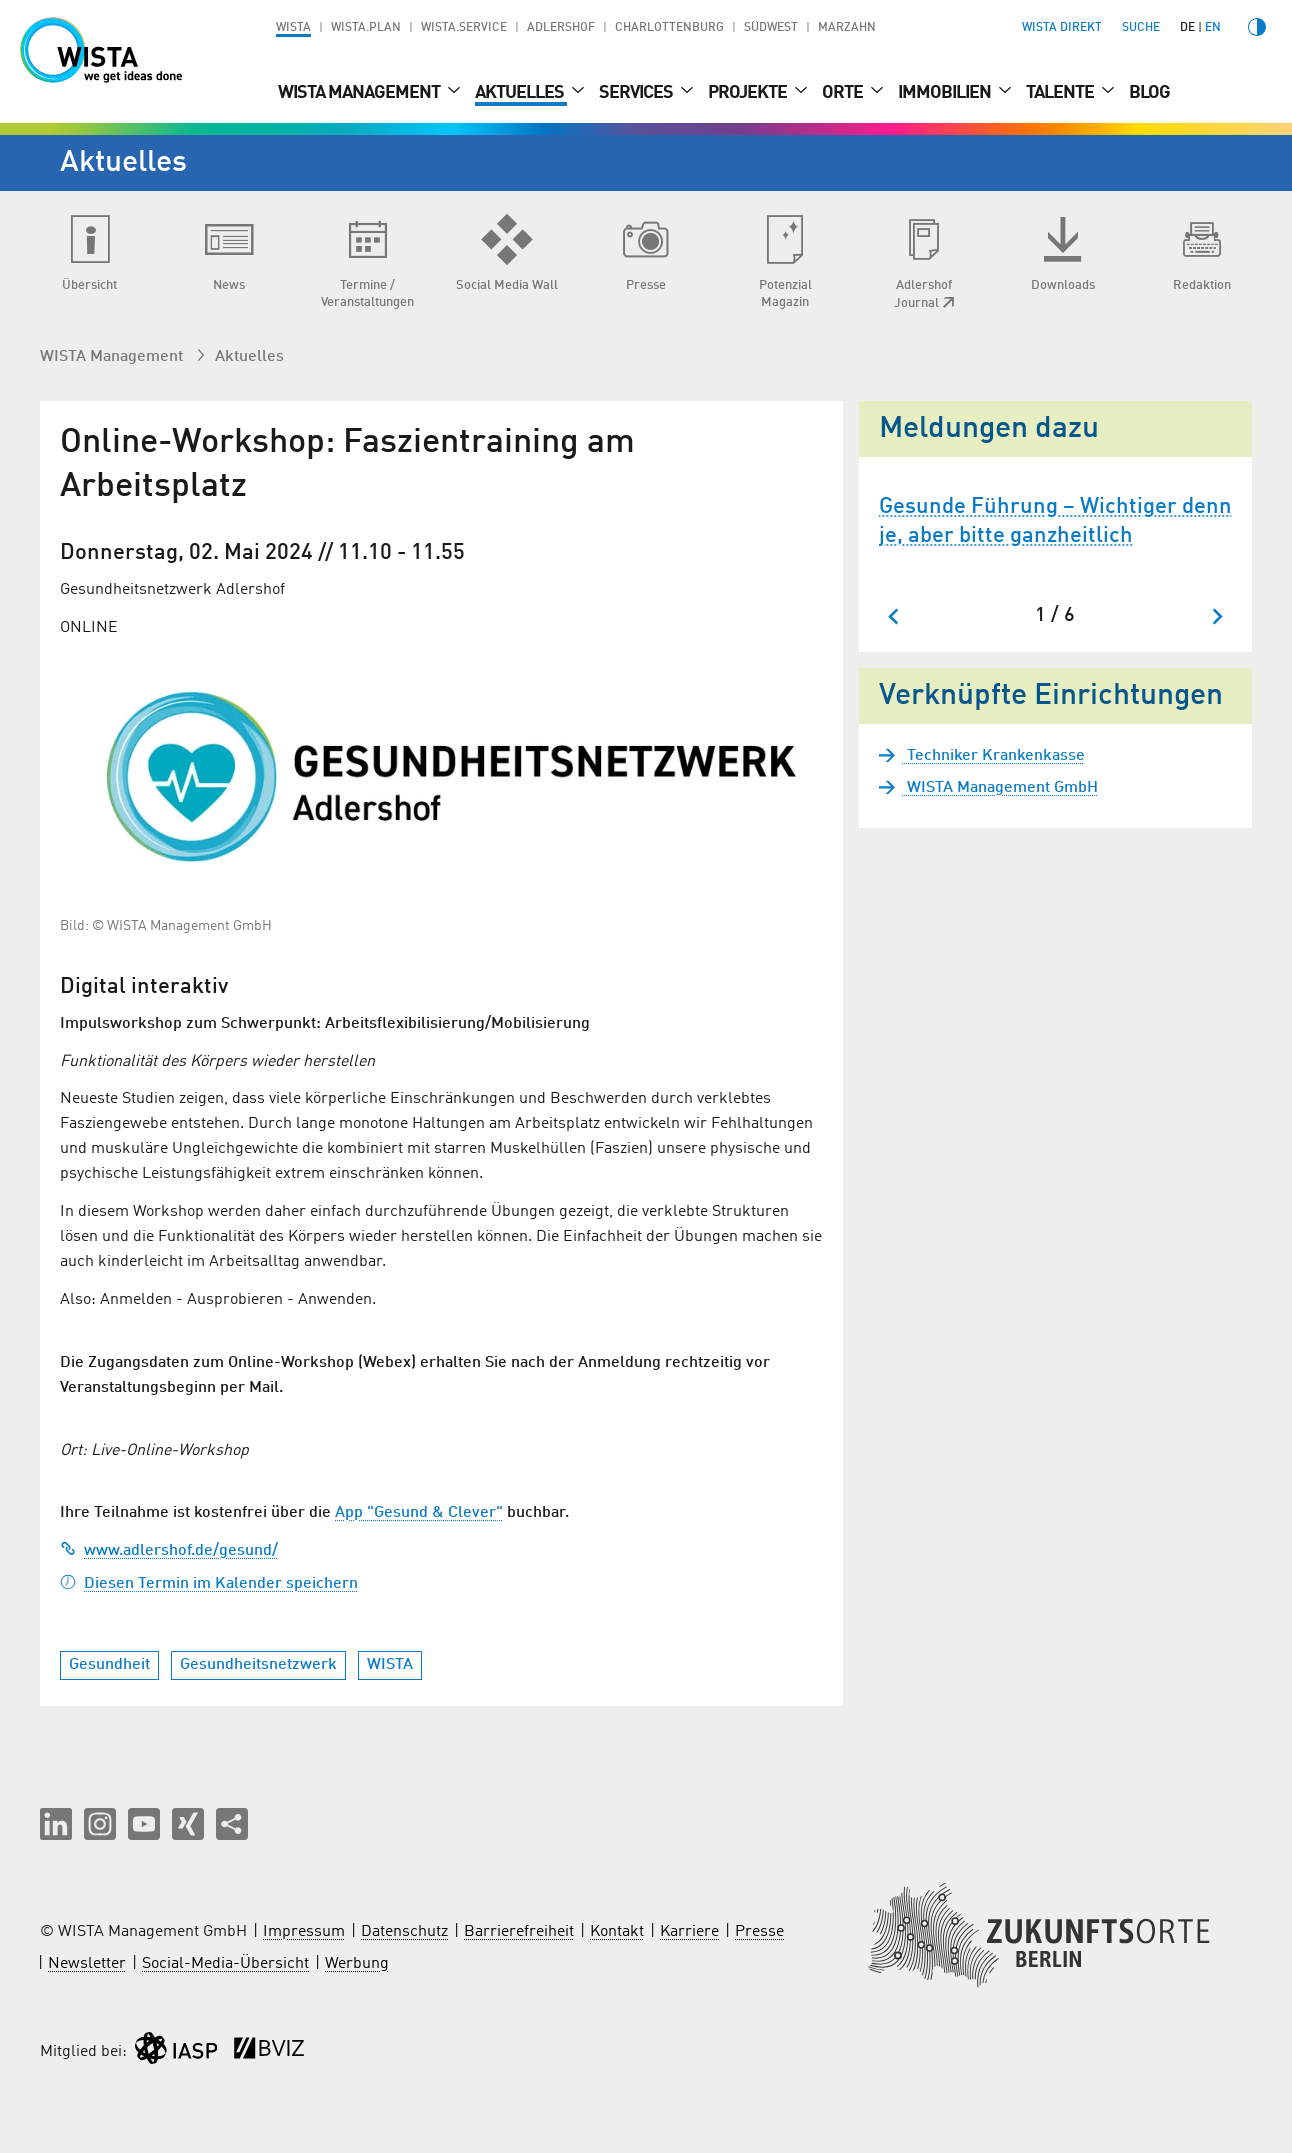 This screenshot has width=1292, height=2153. Describe the element at coordinates (87, 1964) in the screenshot. I see `Newsletter` at that location.